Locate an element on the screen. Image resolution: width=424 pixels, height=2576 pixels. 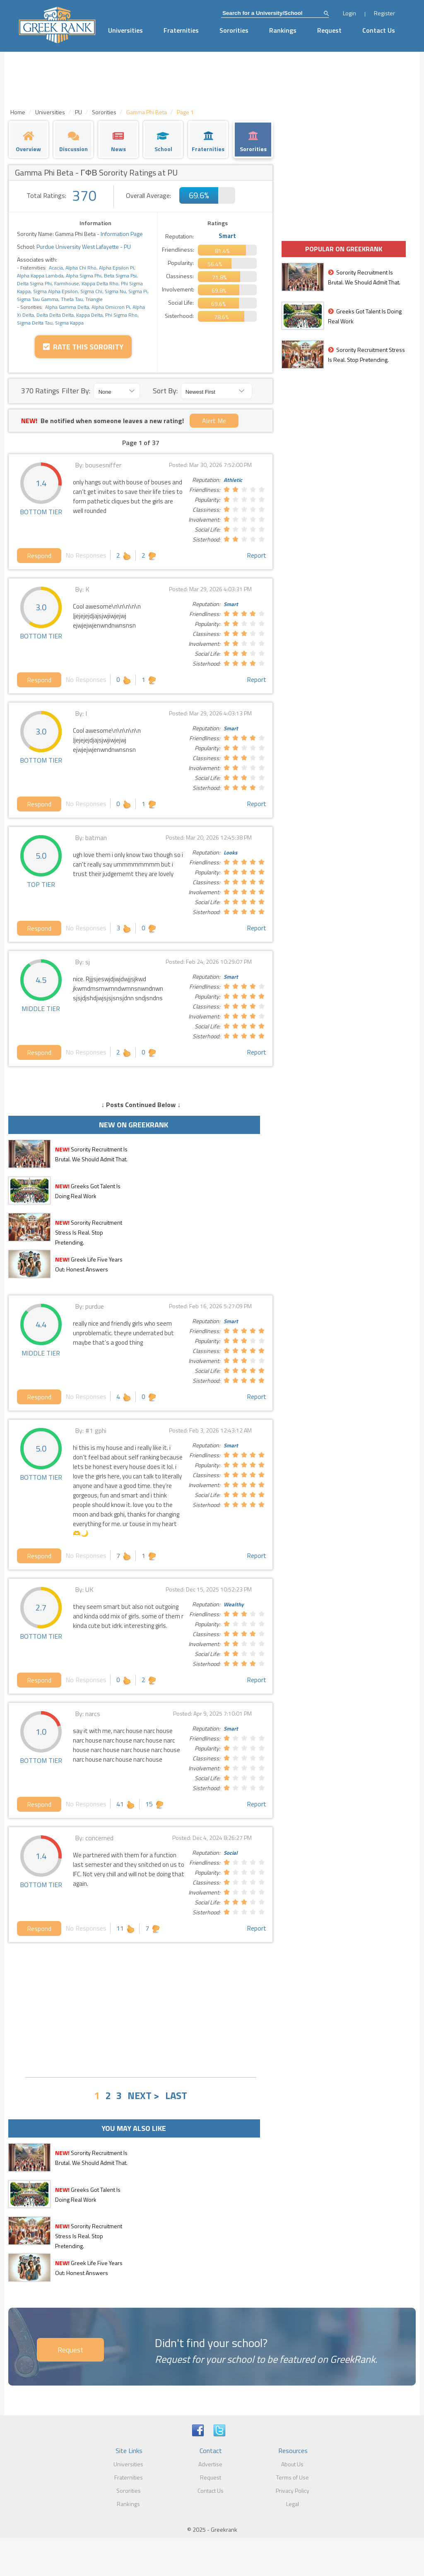
Filter By: is located at coordinates (76, 390).